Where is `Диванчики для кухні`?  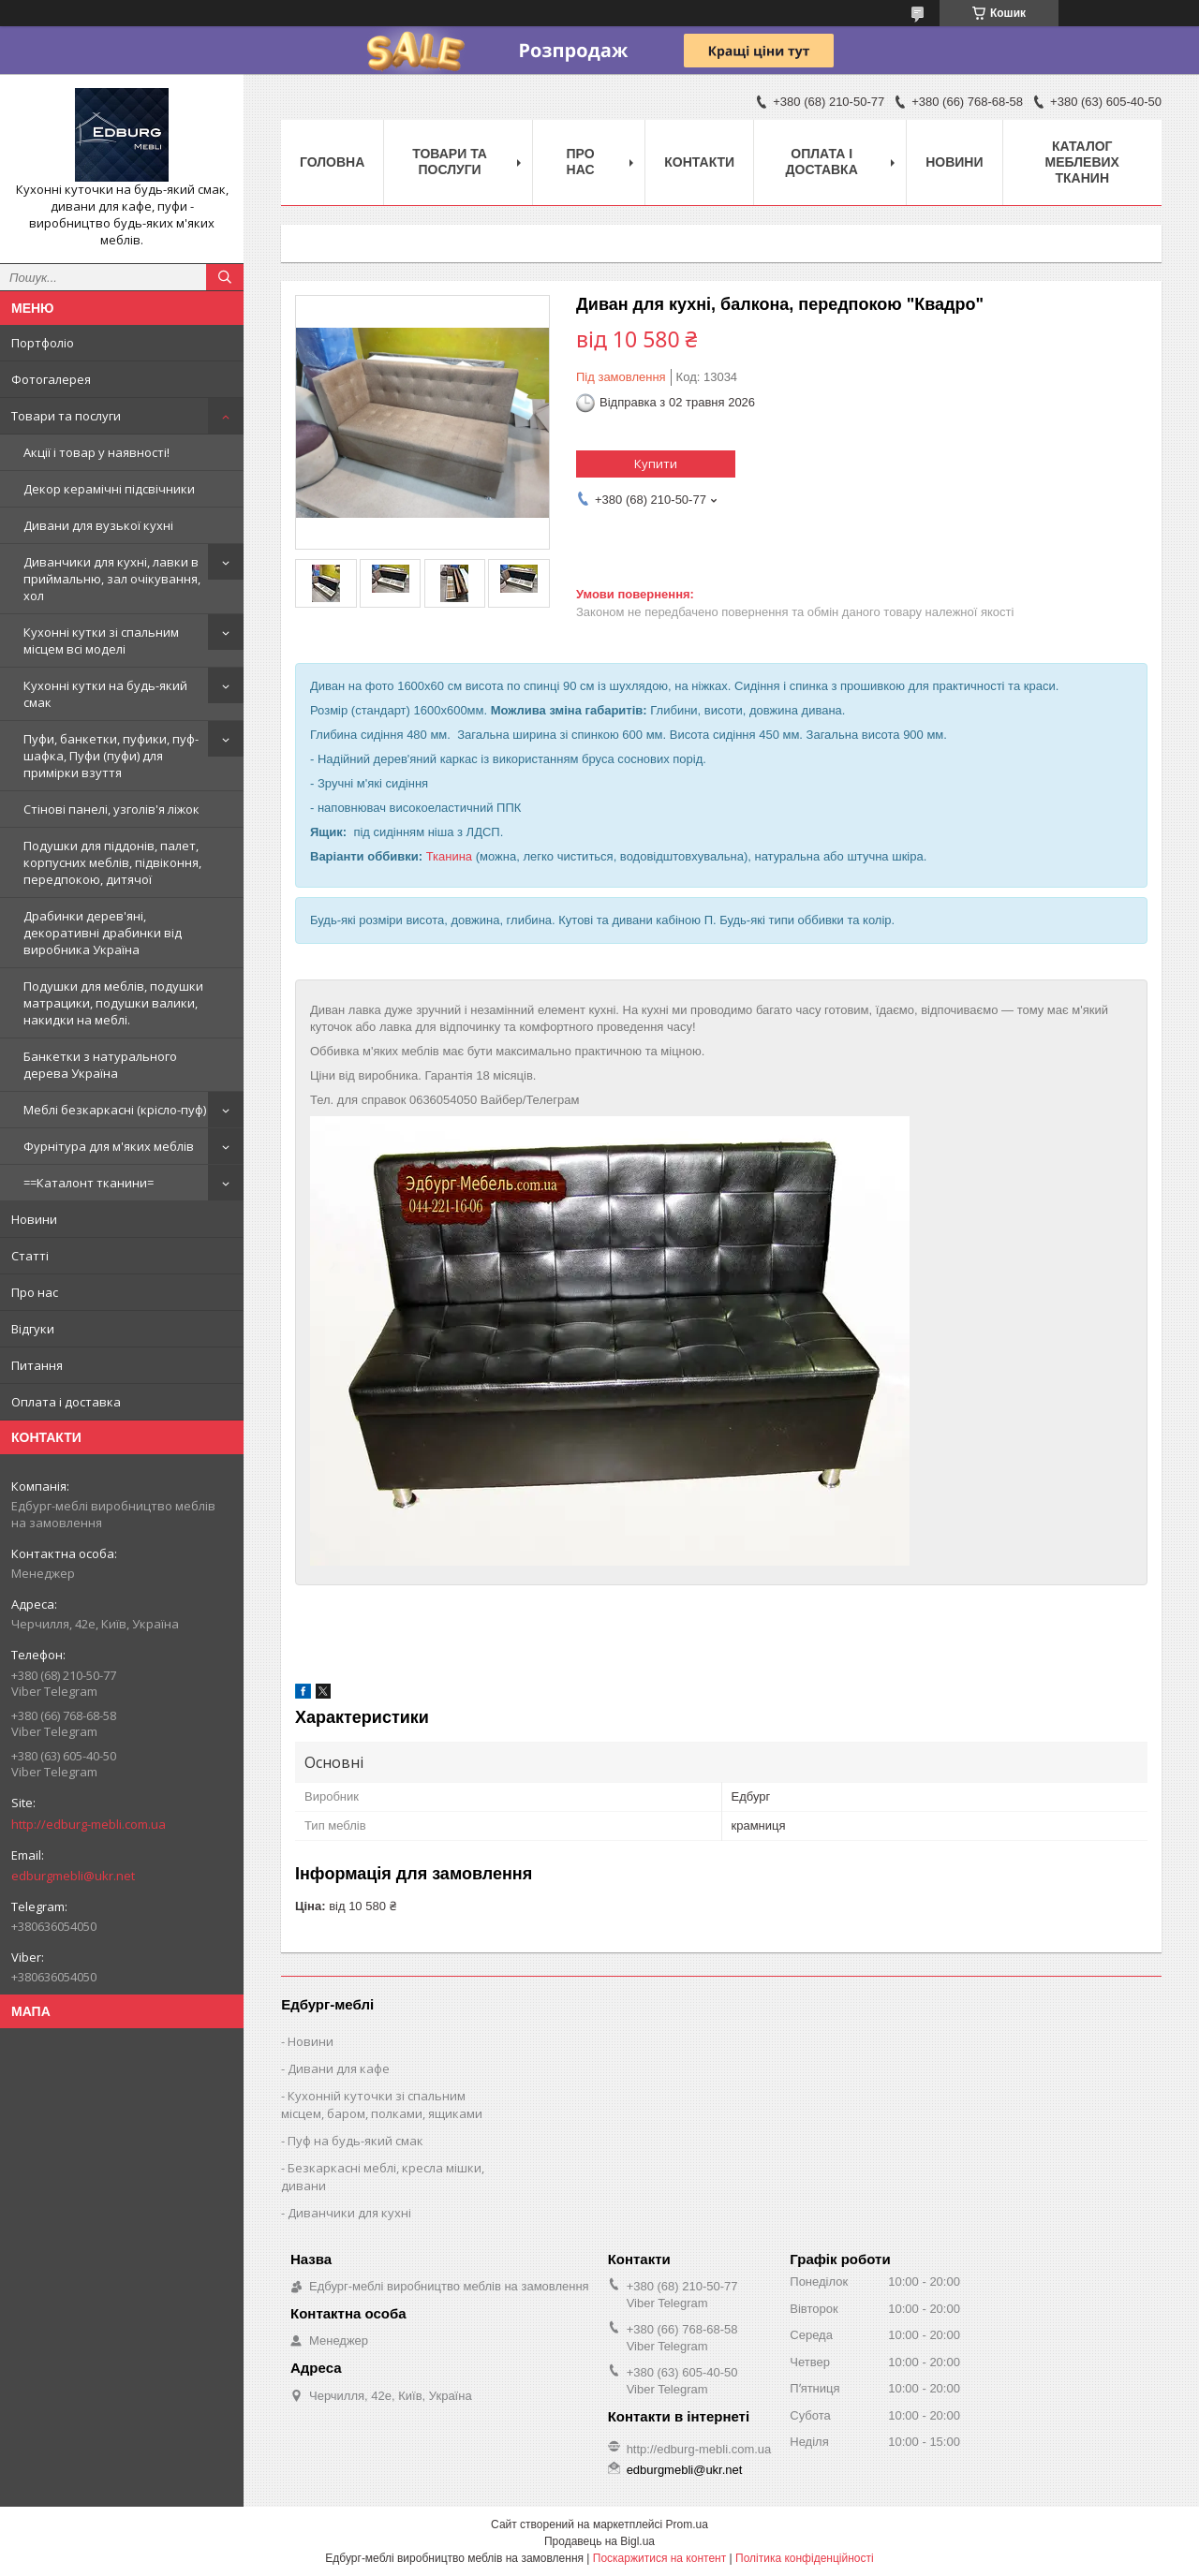 Диванчики для кухні is located at coordinates (349, 2212).